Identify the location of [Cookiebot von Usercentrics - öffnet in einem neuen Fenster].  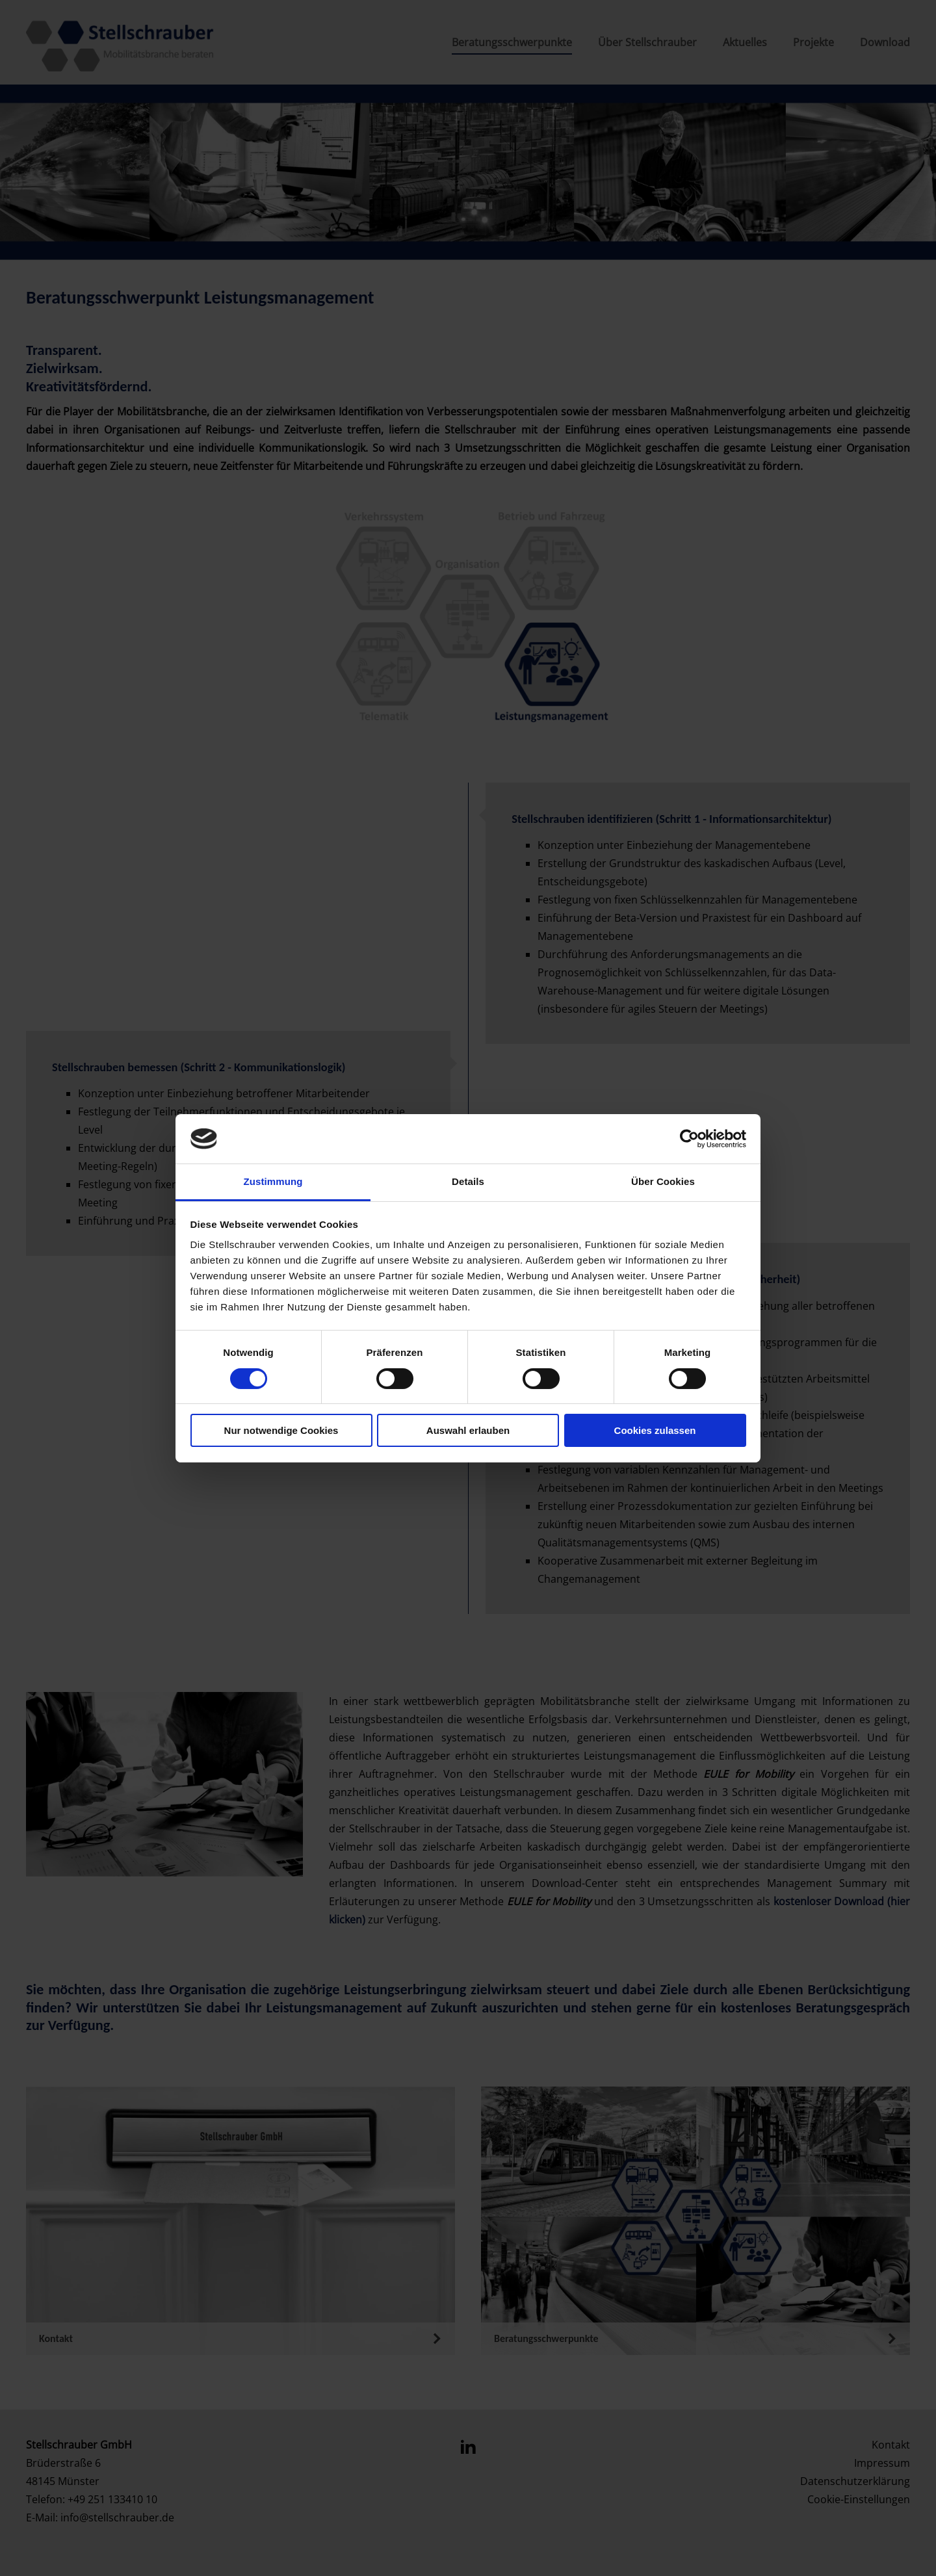
(689, 1139).